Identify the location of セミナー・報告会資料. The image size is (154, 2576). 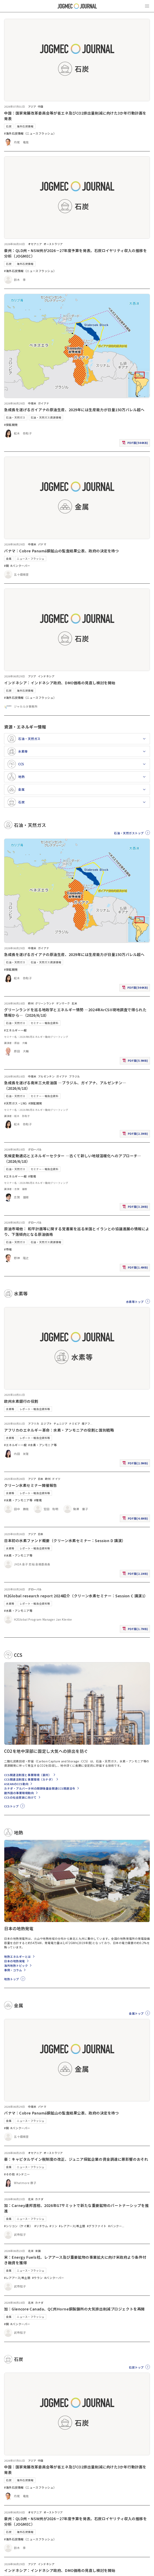
(44, 1023).